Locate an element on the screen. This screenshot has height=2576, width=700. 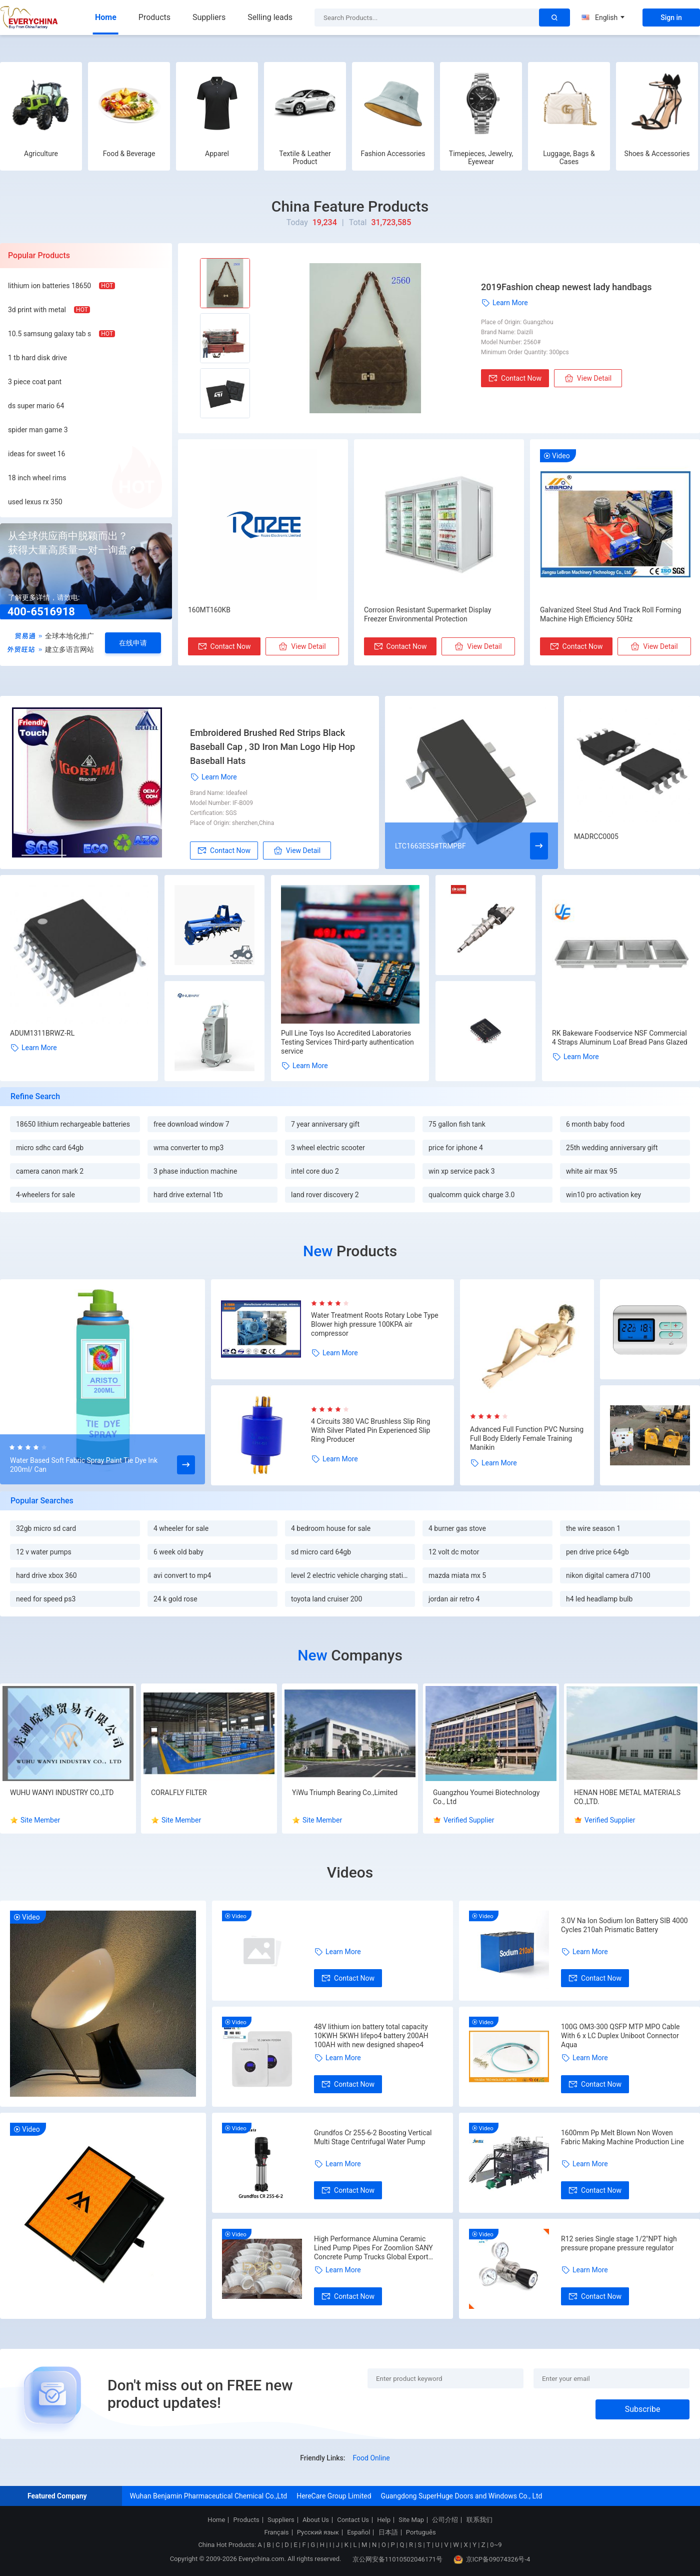
Grundfos Cr 255-6-2 Boosting Vertical Multi Stage Centrifugal Water Pump is located at coordinates (373, 2137).